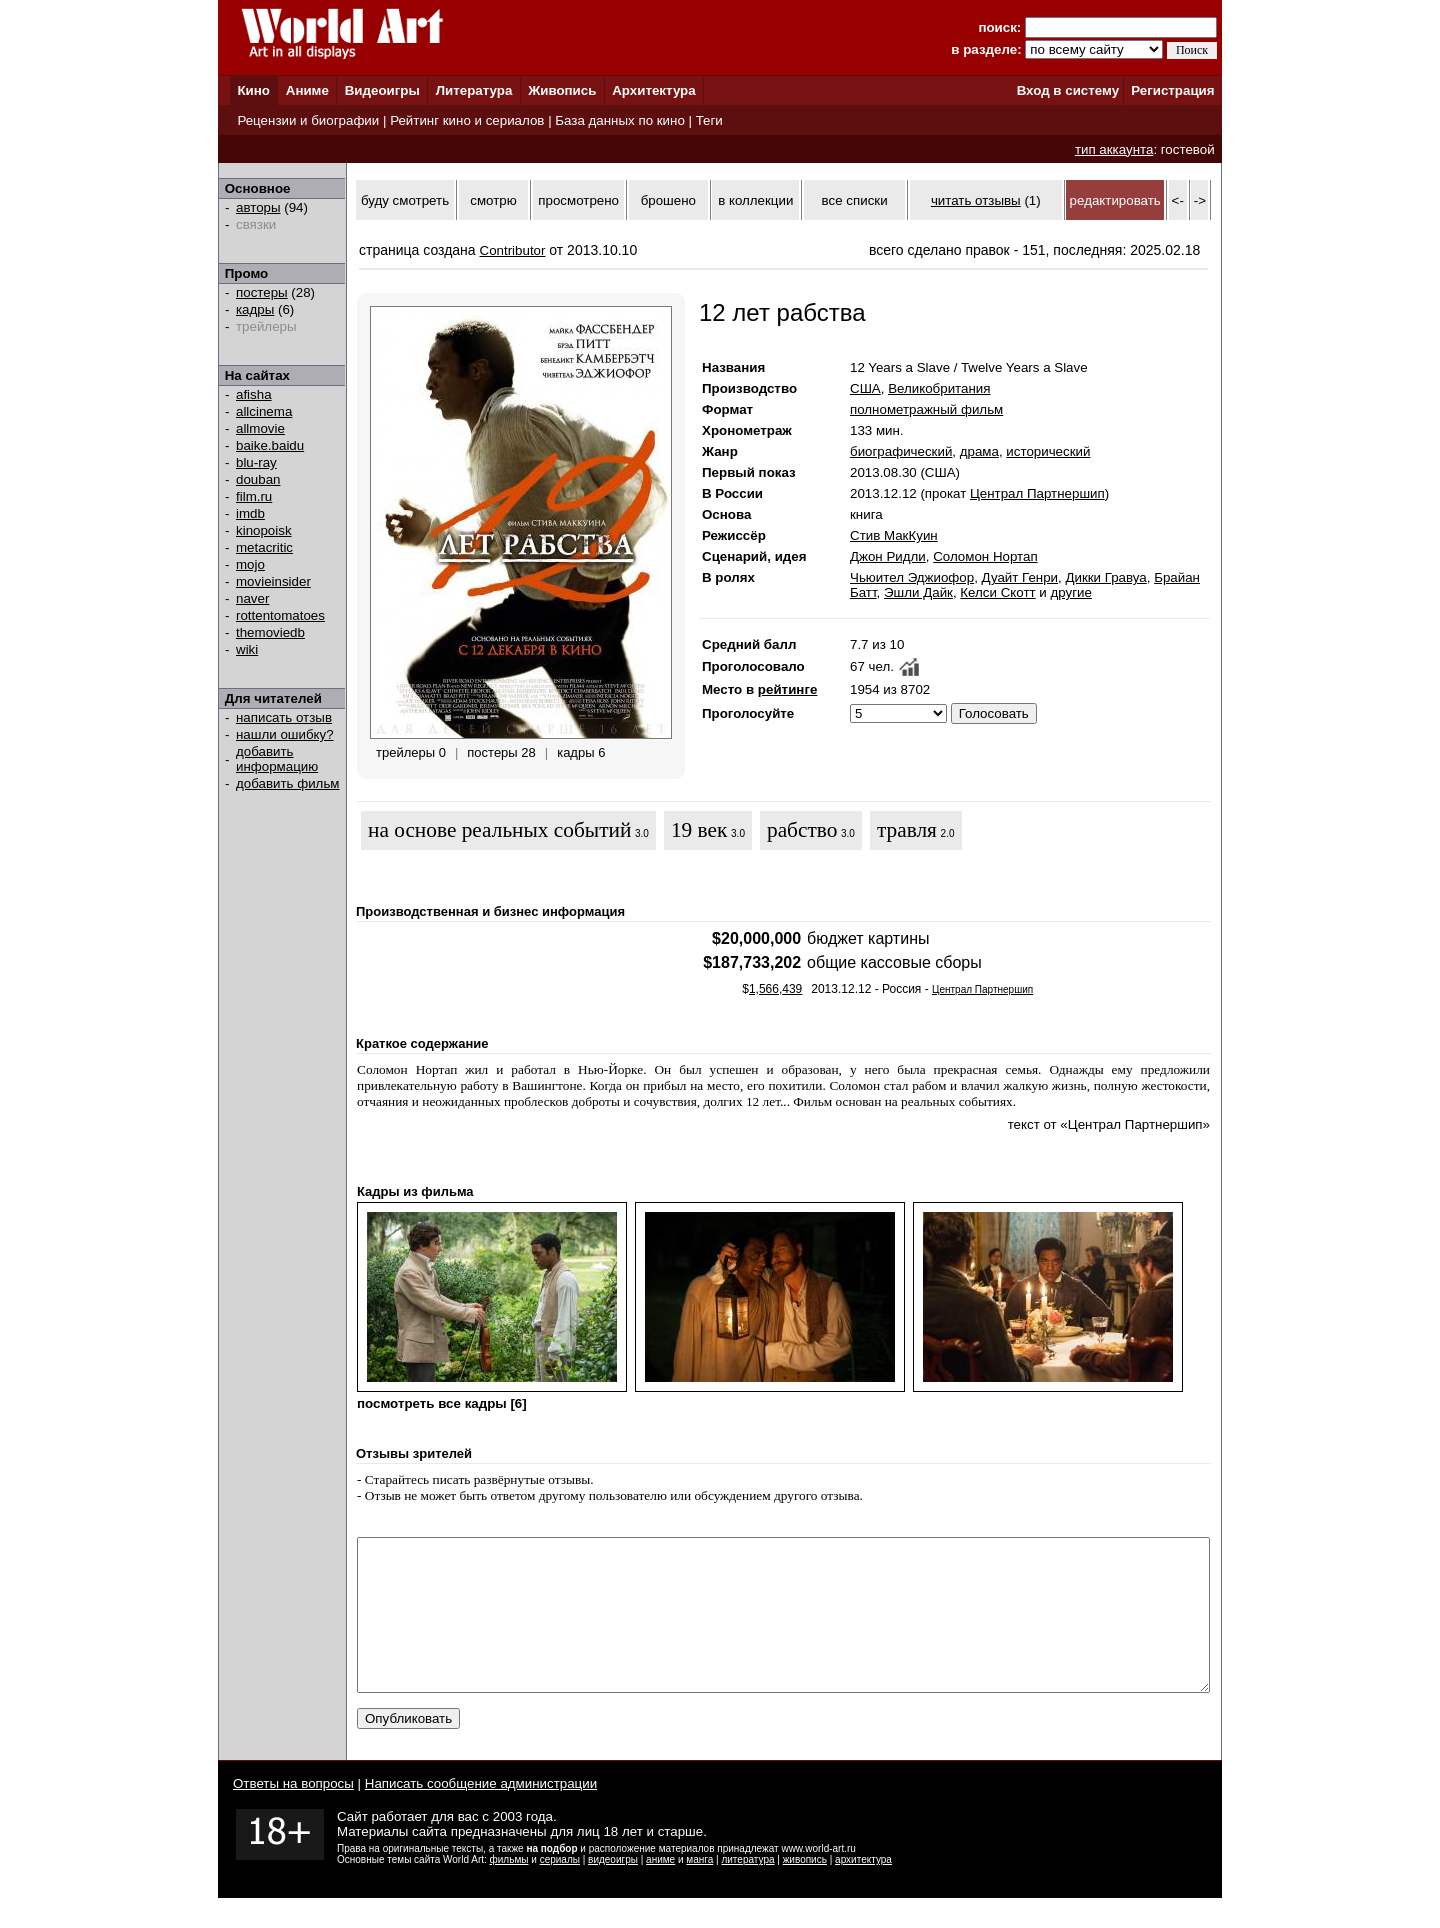 The width and height of the screenshot is (1440, 1928). Describe the element at coordinates (918, 592) in the screenshot. I see `Эшли Дайк` at that location.